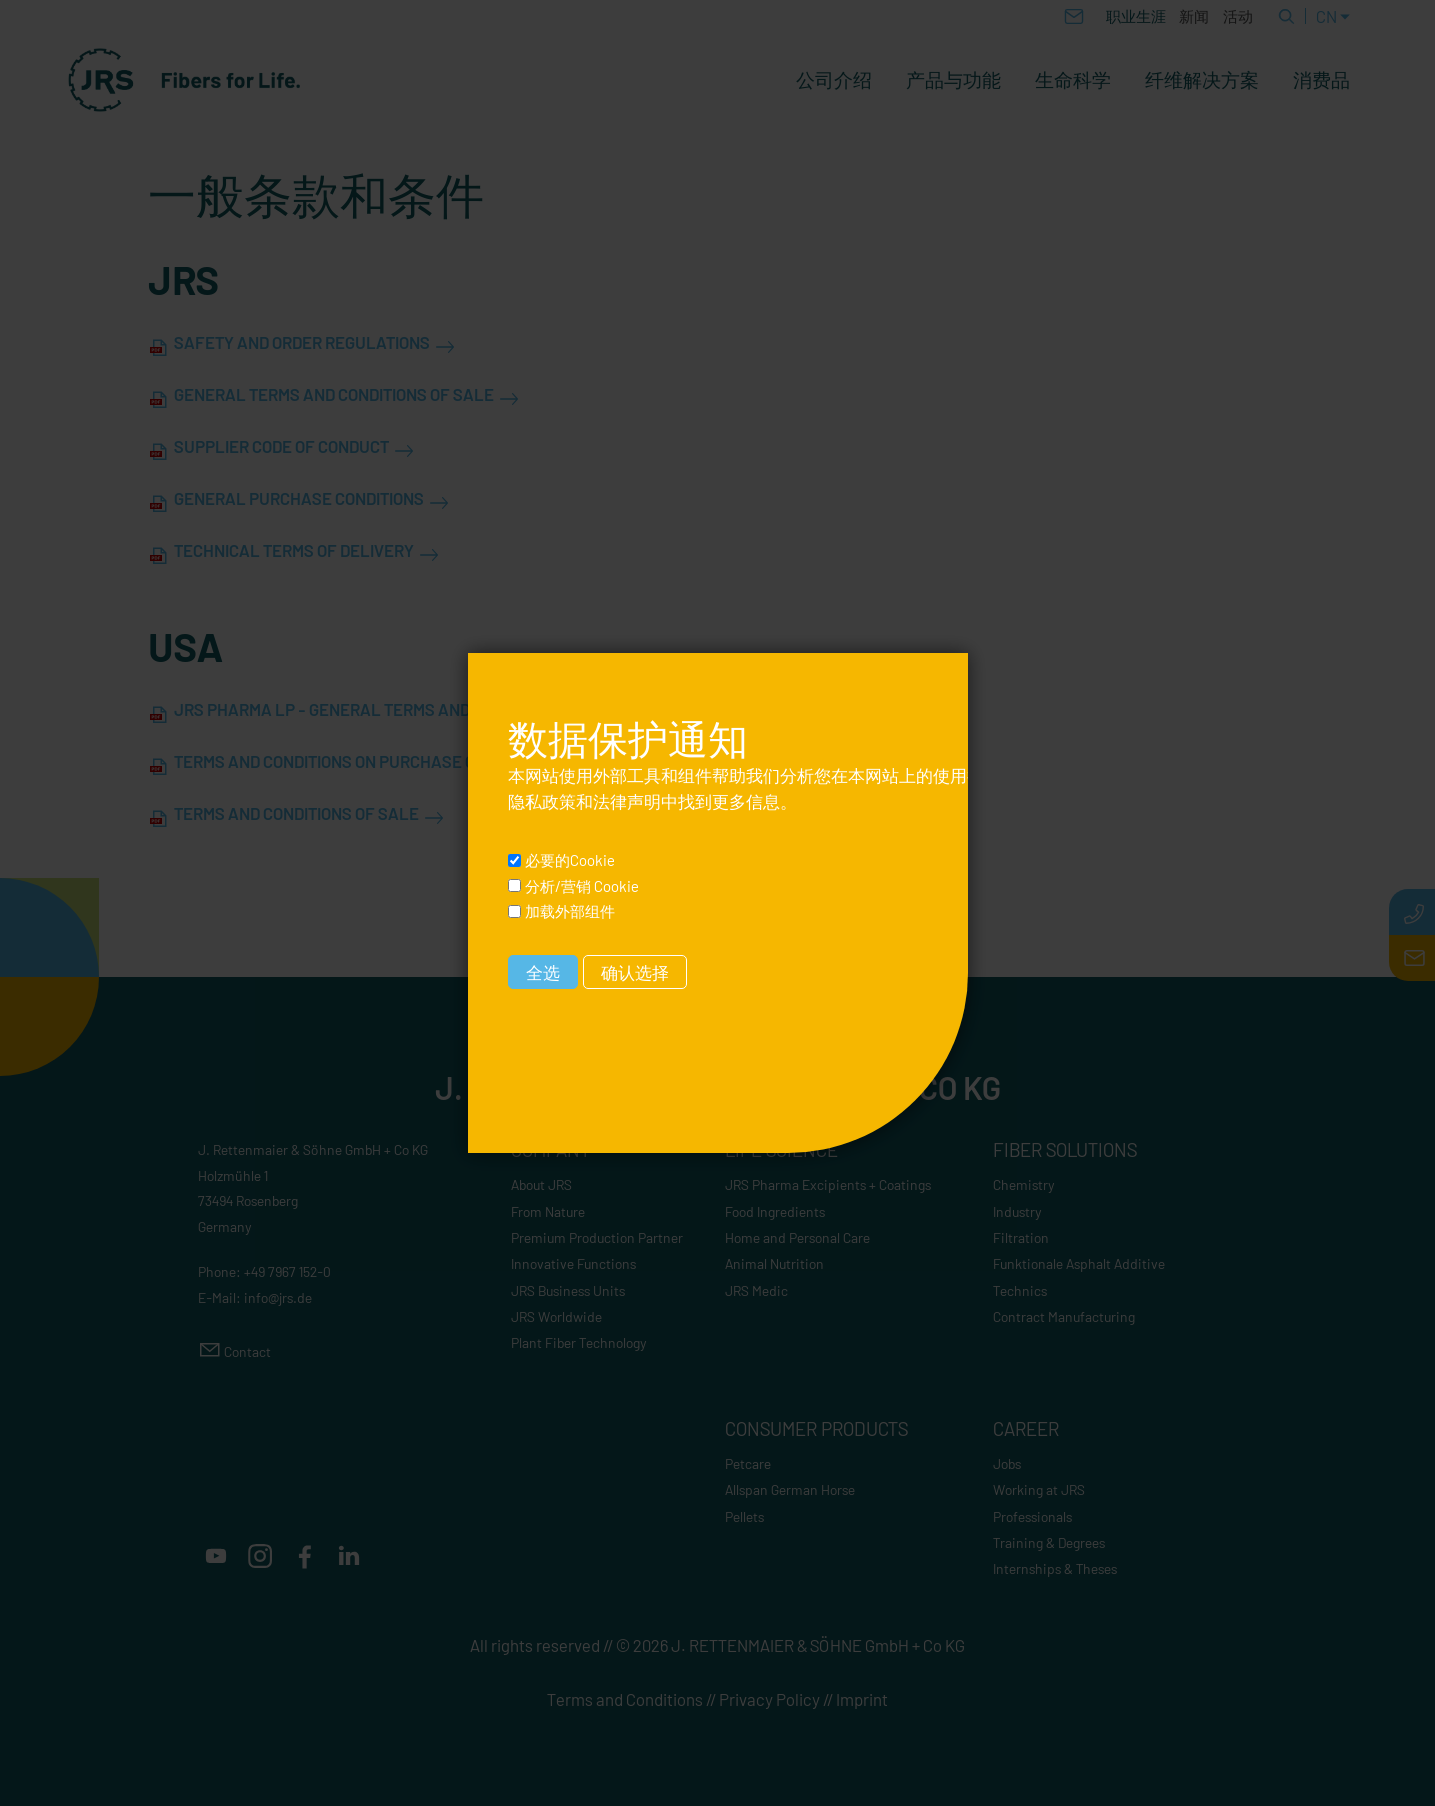  I want to click on Pellets, so click(744, 1516).